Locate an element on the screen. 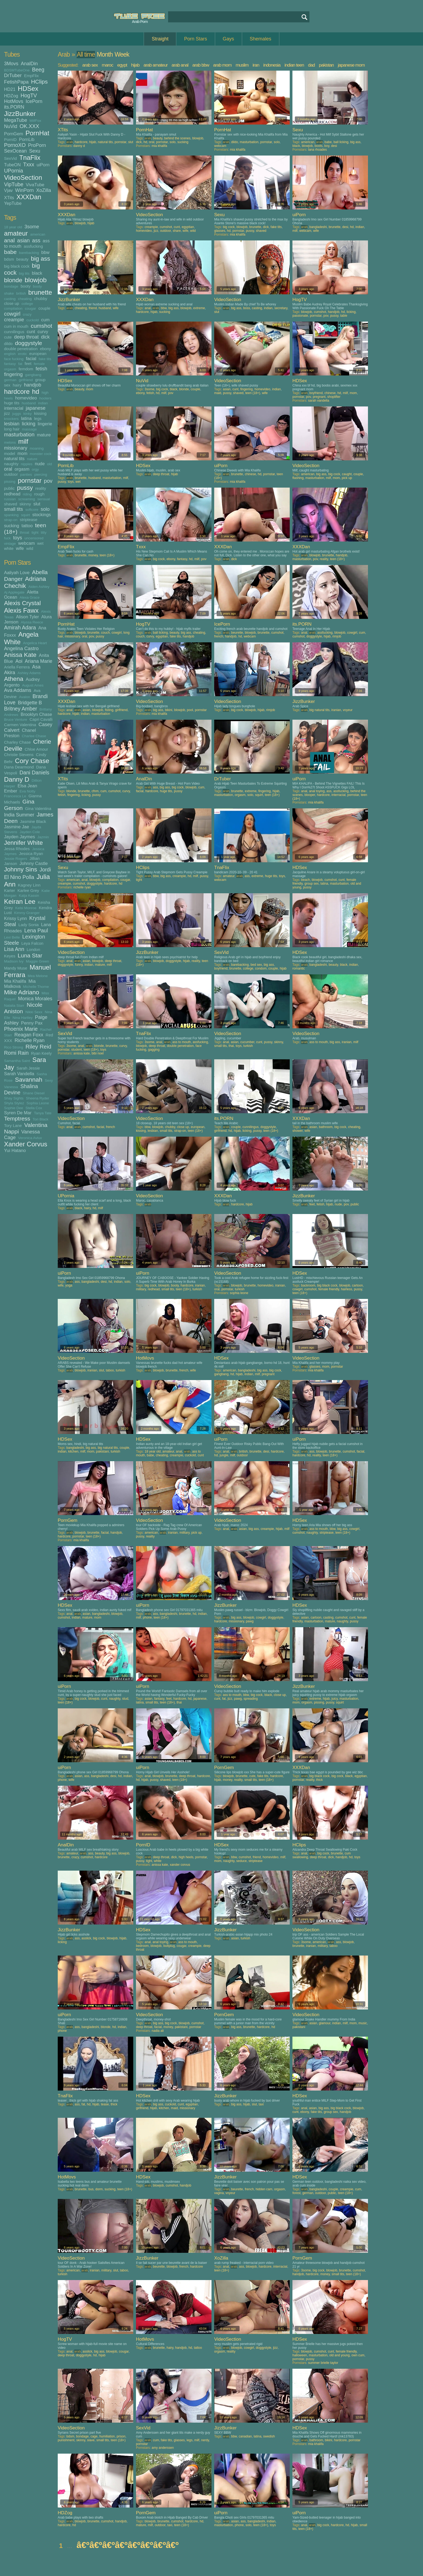 The height and width of the screenshot is (2576, 423). HClips is located at coordinates (39, 81).